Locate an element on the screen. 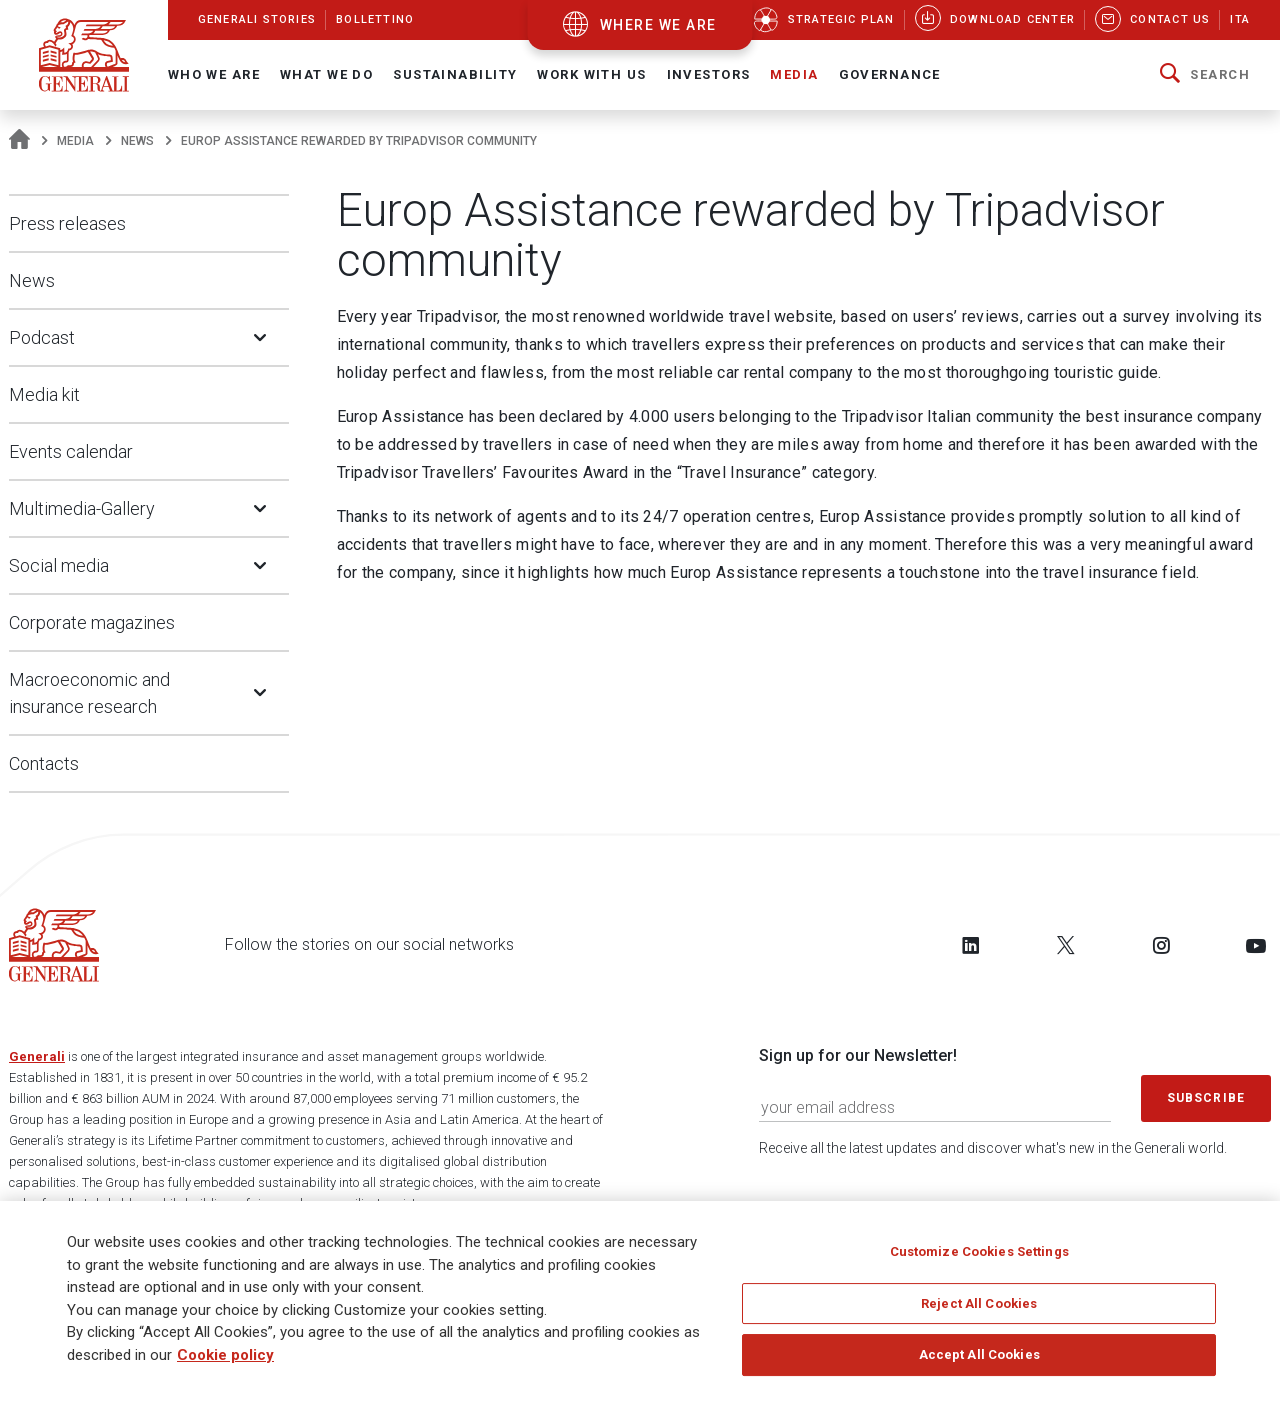  Media kit is located at coordinates (44, 394).